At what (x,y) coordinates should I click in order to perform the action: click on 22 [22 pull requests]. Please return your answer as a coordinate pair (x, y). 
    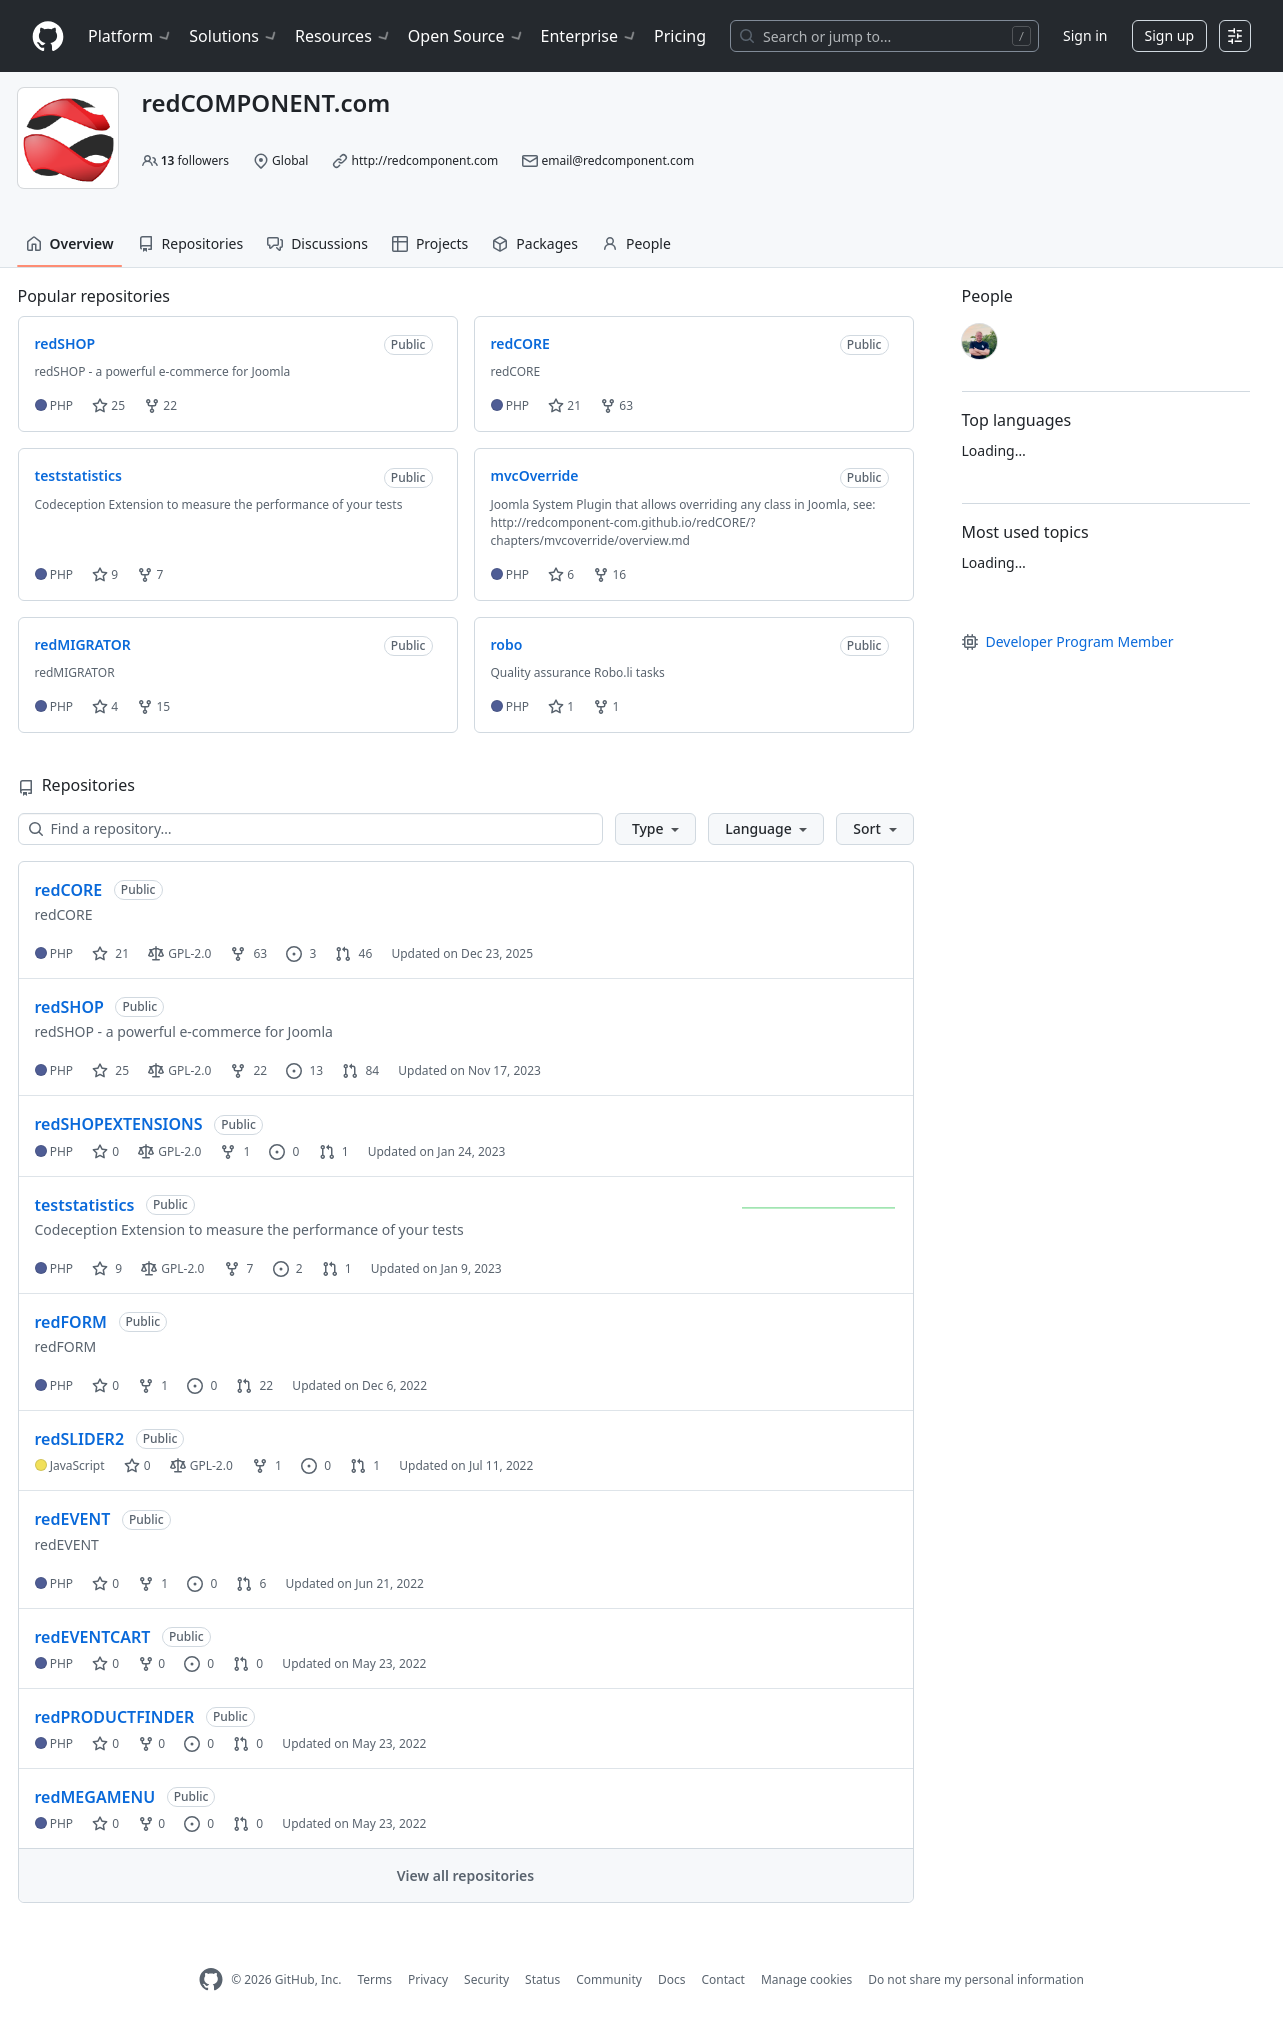
    Looking at the image, I should click on (254, 1385).